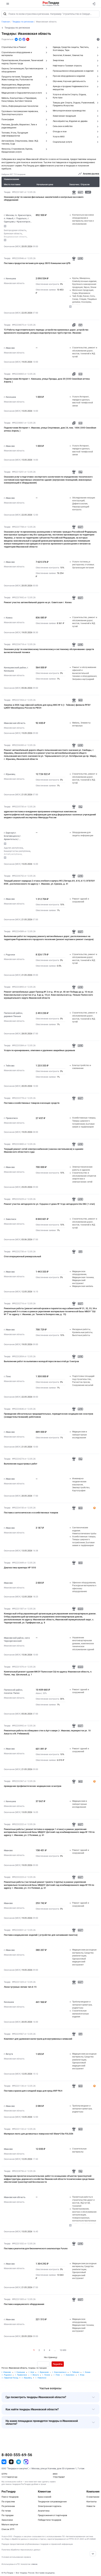 Image resolution: width=101 pixels, height=2576 pixels. What do you see at coordinates (41, 2378) in the screenshot?
I see `г. Наволоки` at bounding box center [41, 2378].